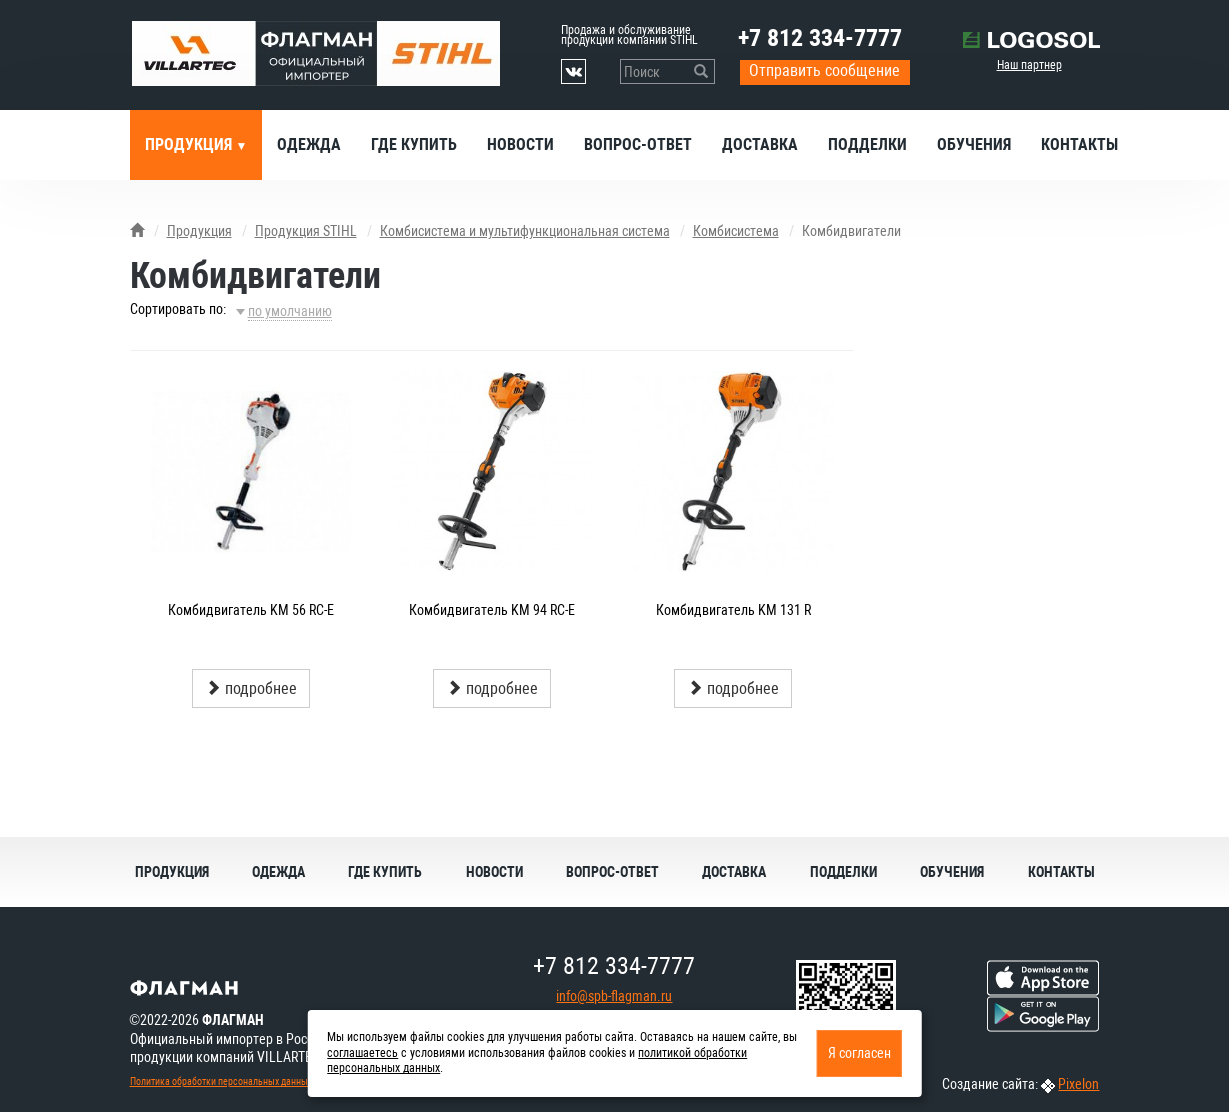 Image resolution: width=1229 pixels, height=1112 pixels. Describe the element at coordinates (859, 1053) in the screenshot. I see `Я согласен` at that location.